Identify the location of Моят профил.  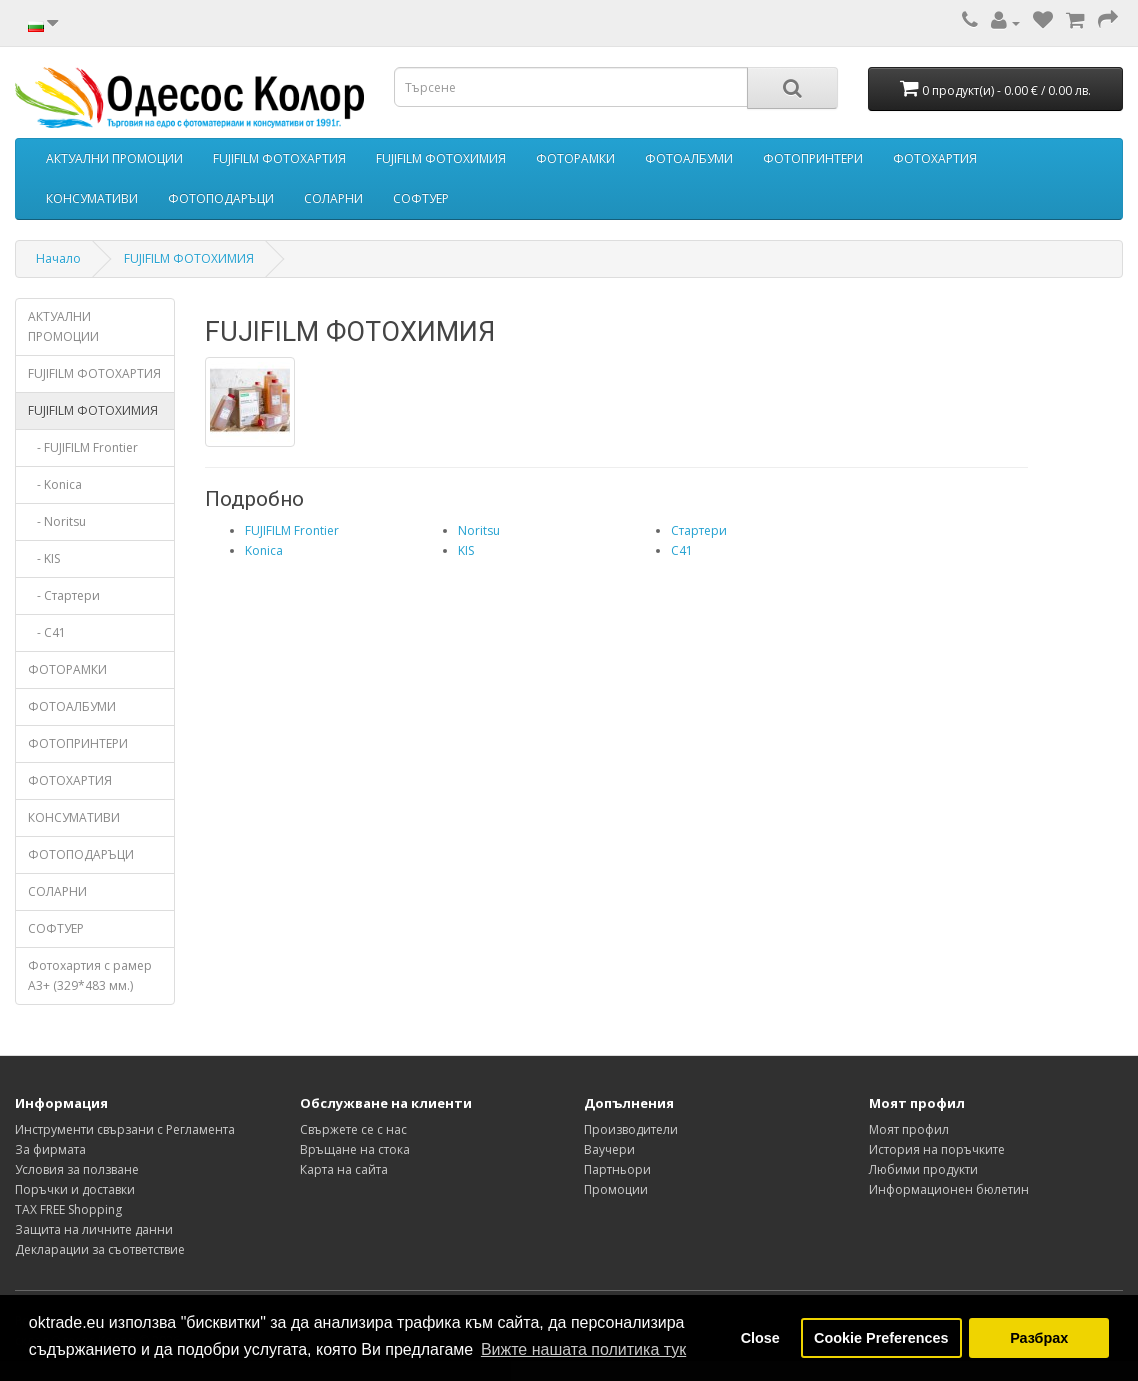
(909, 1129).